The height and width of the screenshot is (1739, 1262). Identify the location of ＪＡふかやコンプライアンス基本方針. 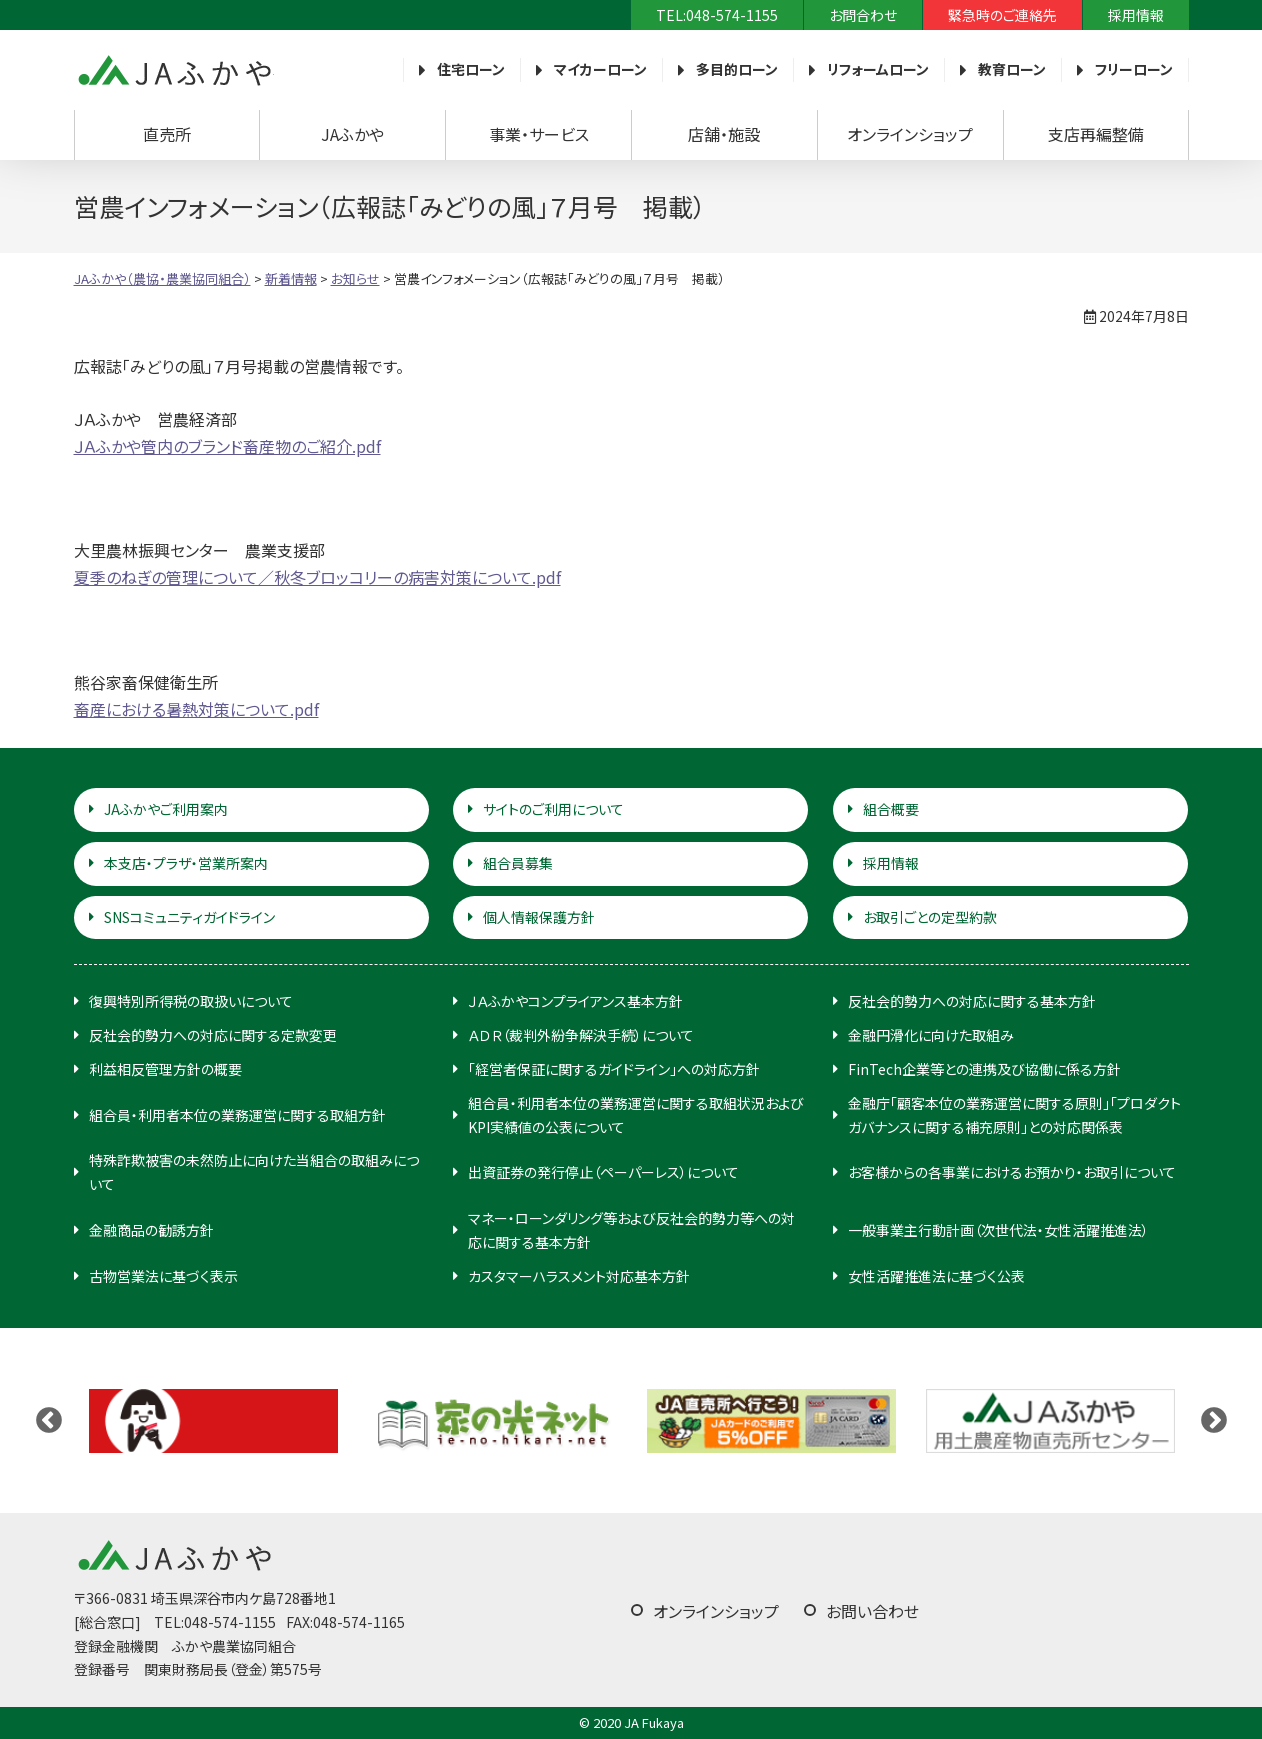
(575, 1001).